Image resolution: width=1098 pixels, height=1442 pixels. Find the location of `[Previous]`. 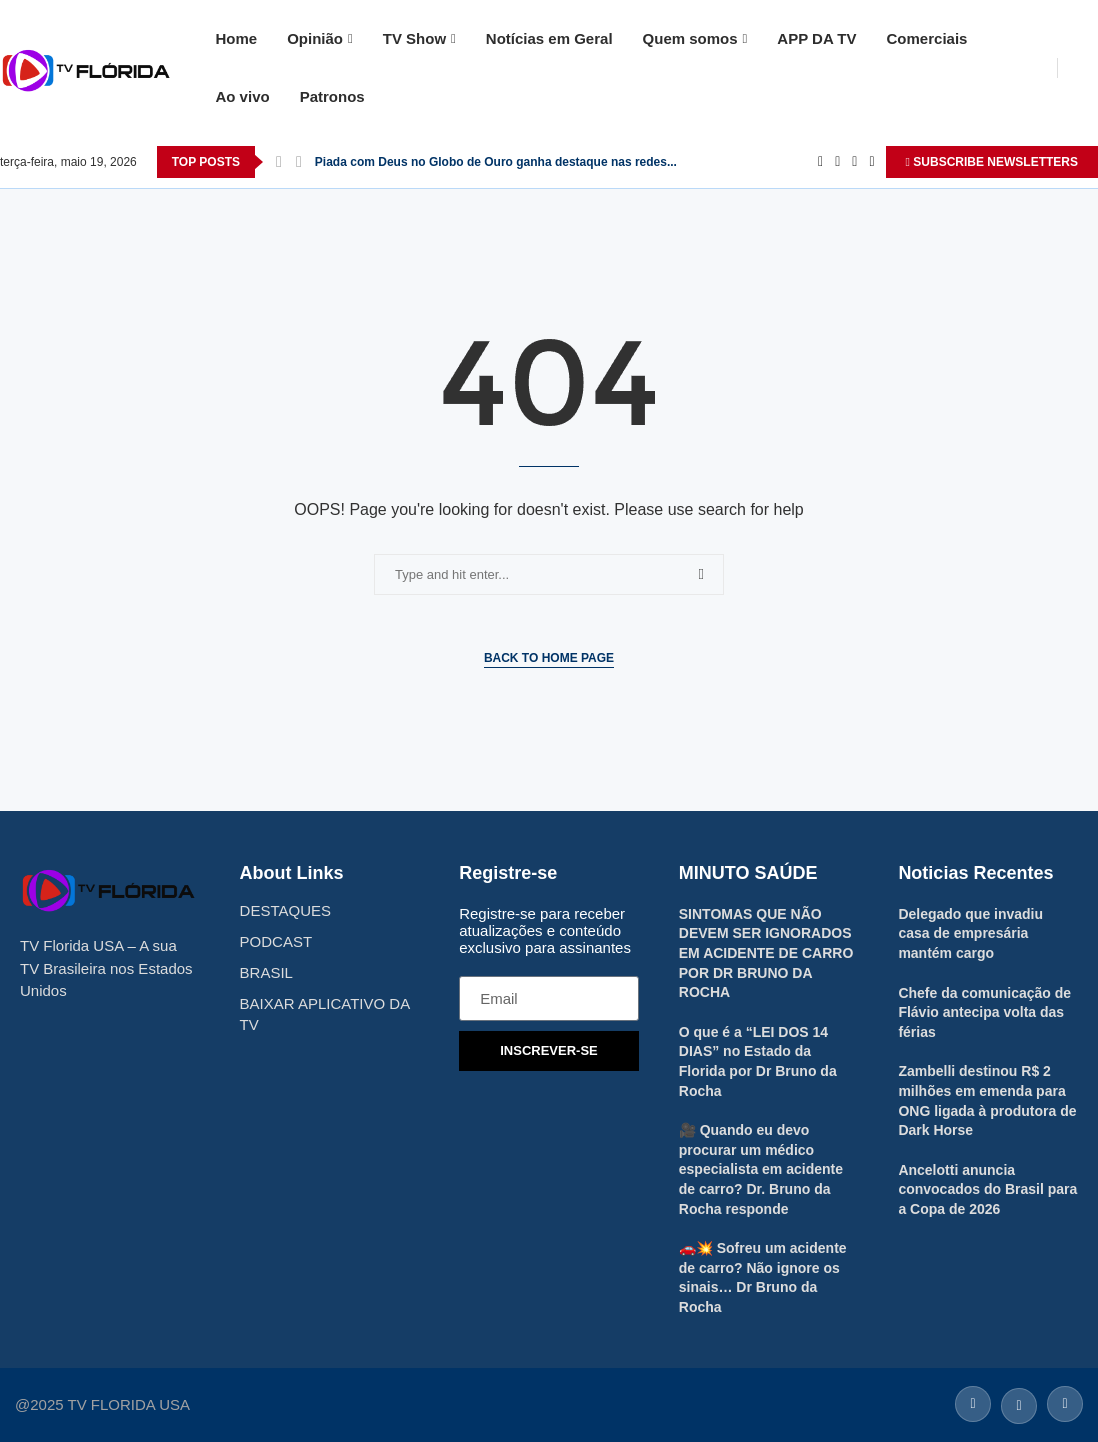

[Previous] is located at coordinates (279, 162).